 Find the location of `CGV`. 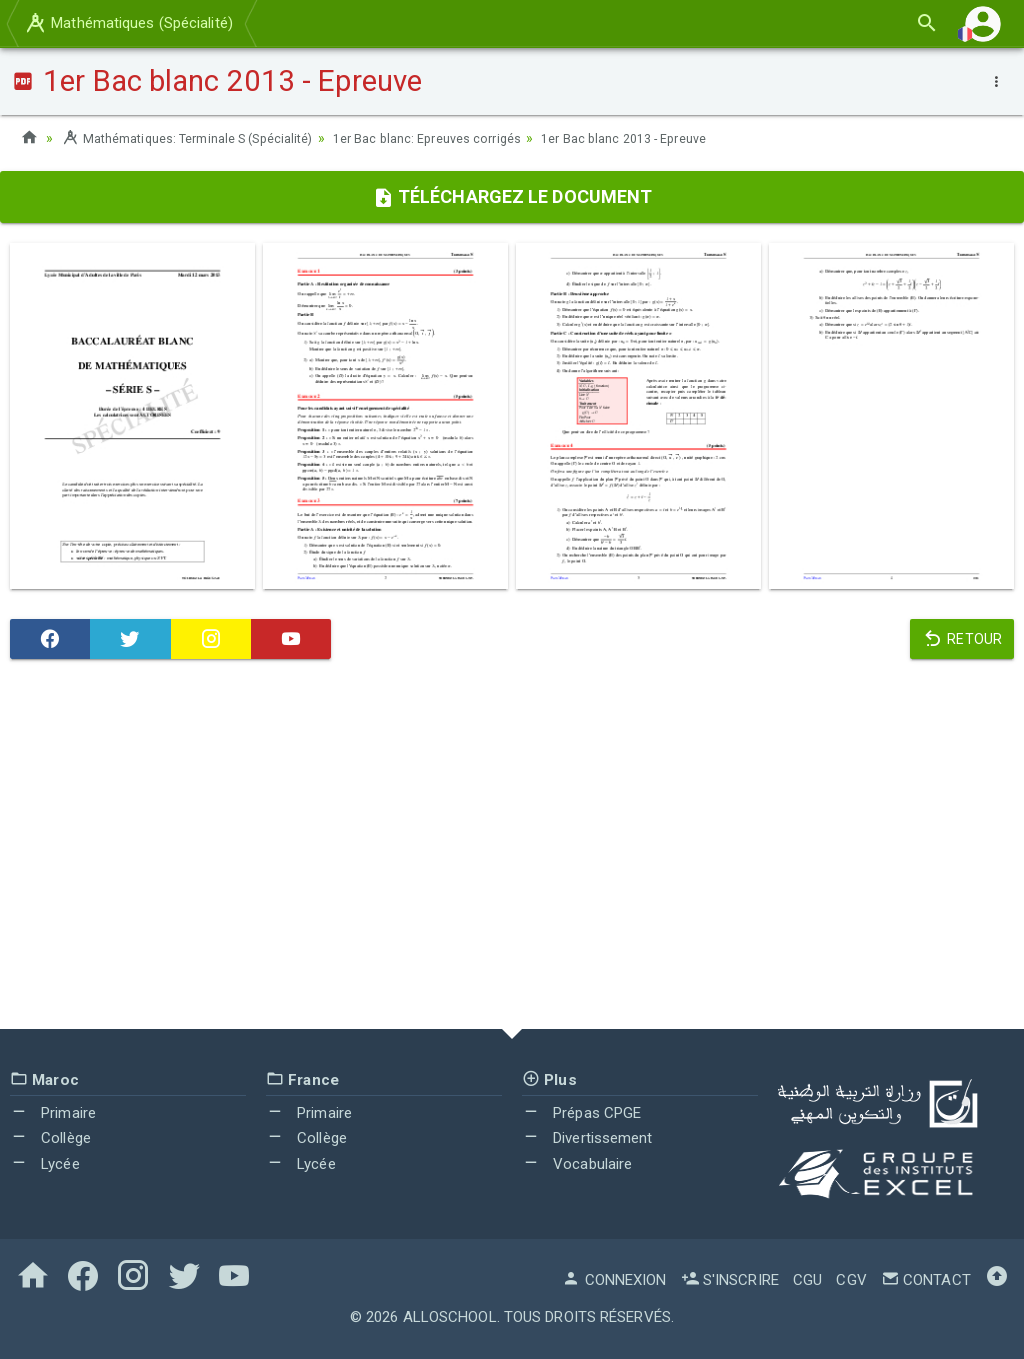

CGV is located at coordinates (851, 1280).